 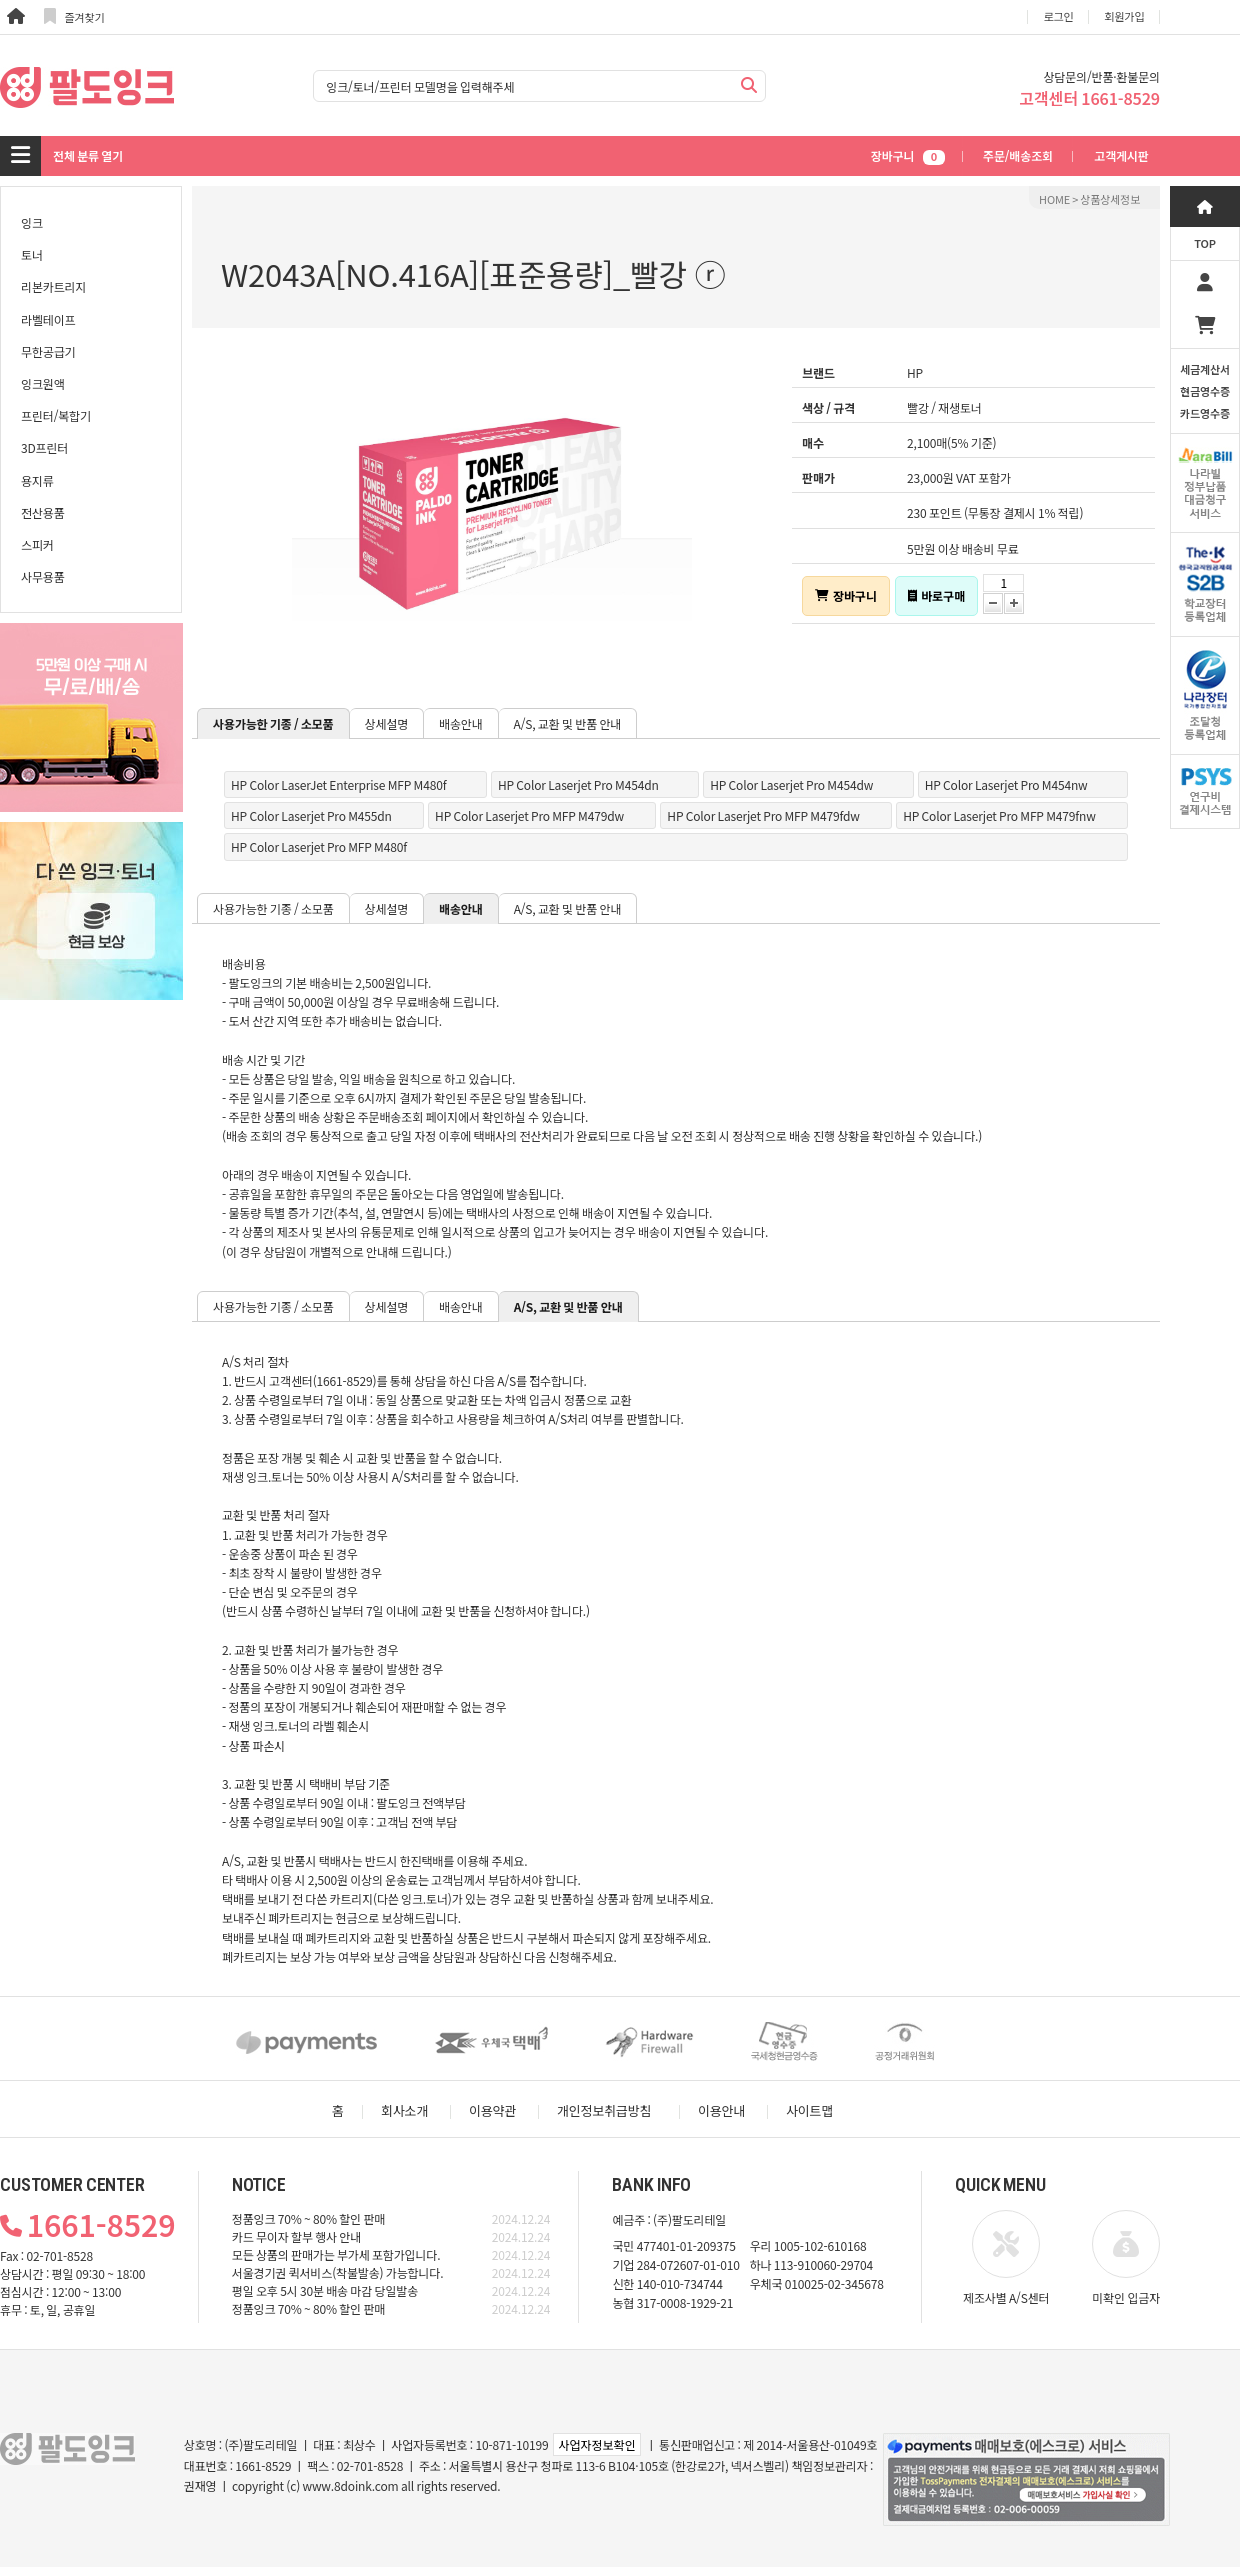 I want to click on 세금계산서현금영수증카드영수증, so click(x=1205, y=391).